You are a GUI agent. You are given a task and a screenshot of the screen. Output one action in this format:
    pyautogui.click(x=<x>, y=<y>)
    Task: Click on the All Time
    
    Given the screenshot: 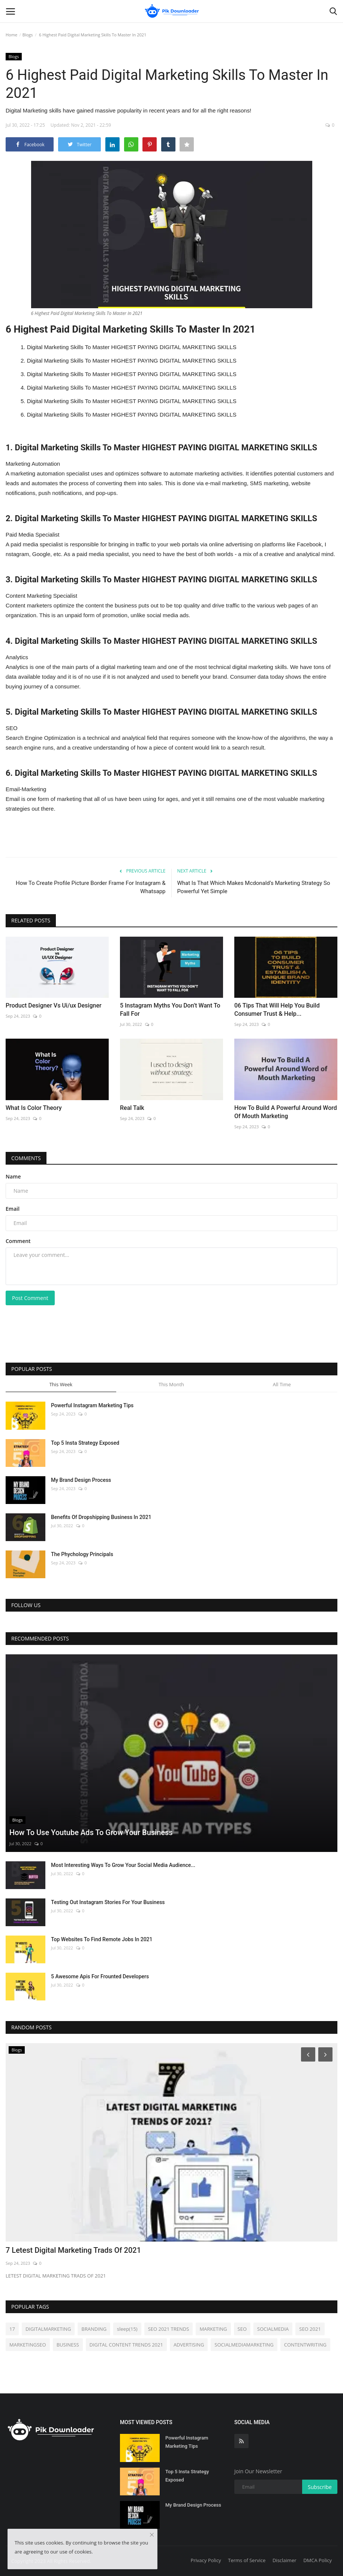 What is the action you would take?
    pyautogui.click(x=282, y=1384)
    